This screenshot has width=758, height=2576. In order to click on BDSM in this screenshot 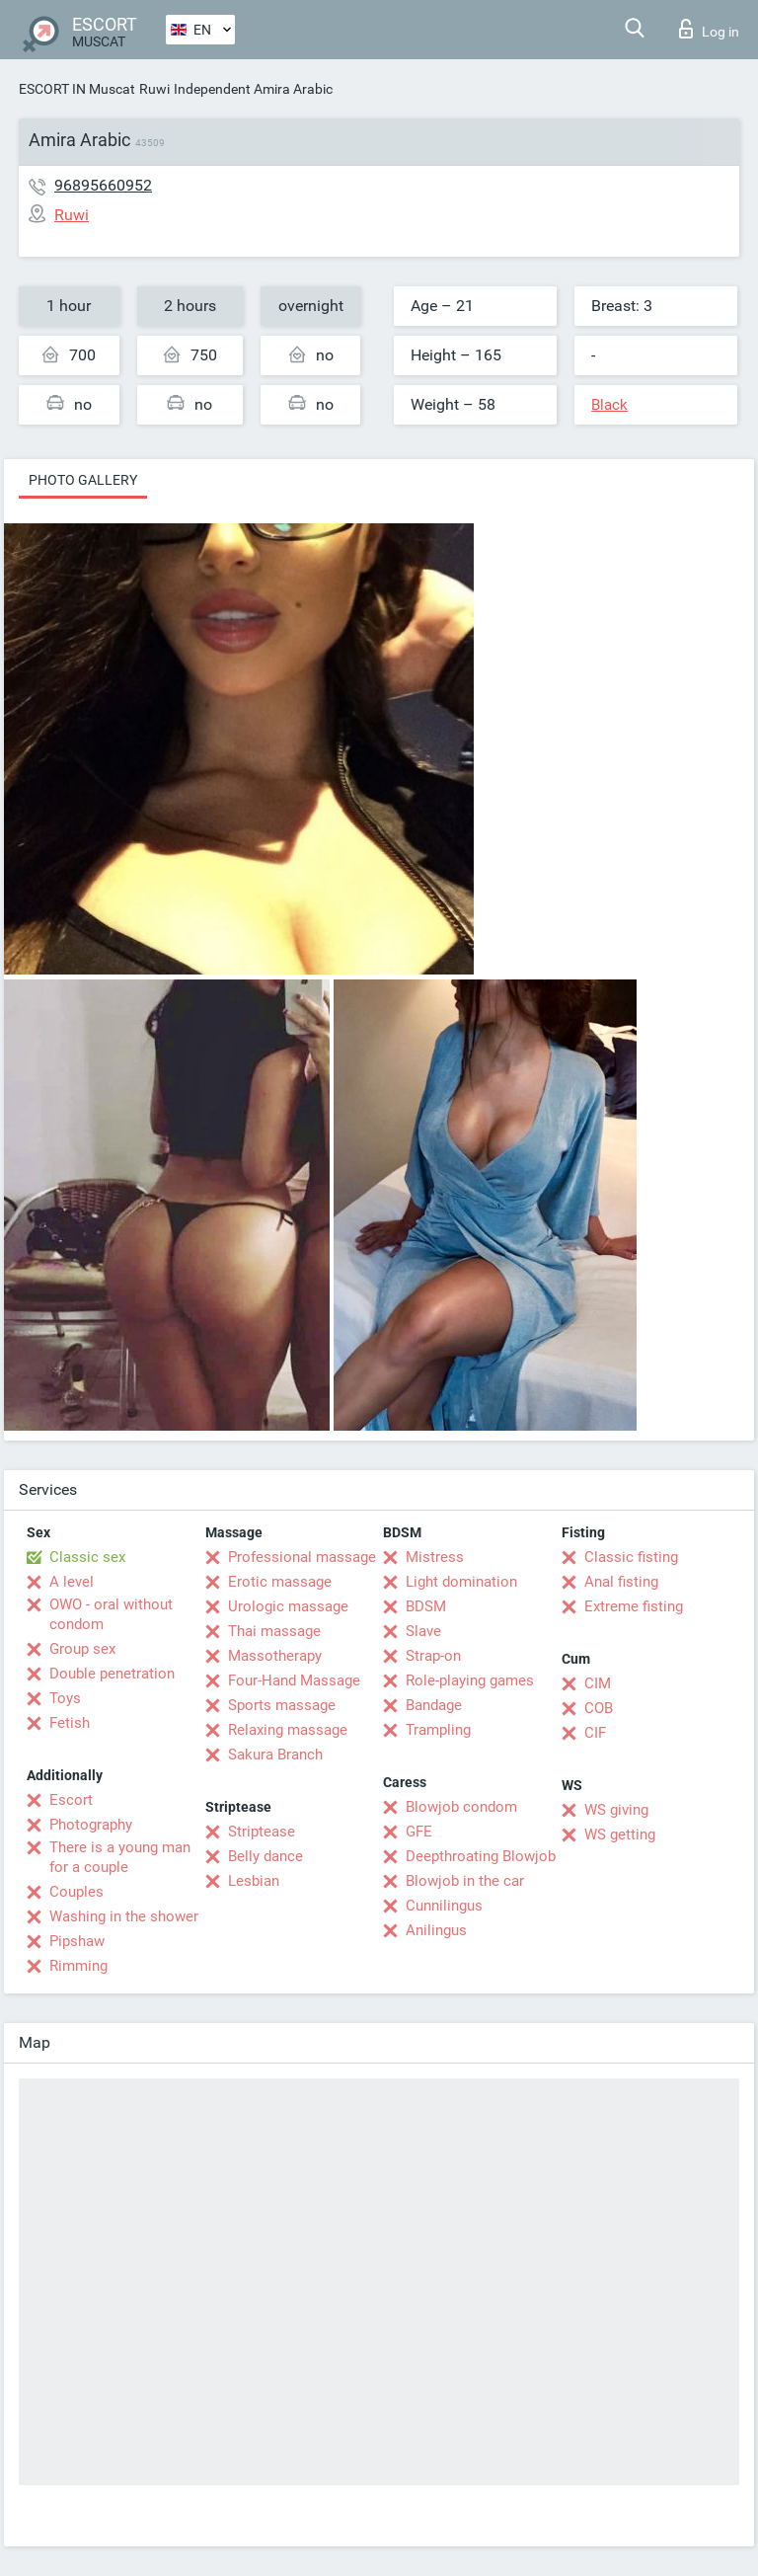, I will do `click(426, 1606)`.